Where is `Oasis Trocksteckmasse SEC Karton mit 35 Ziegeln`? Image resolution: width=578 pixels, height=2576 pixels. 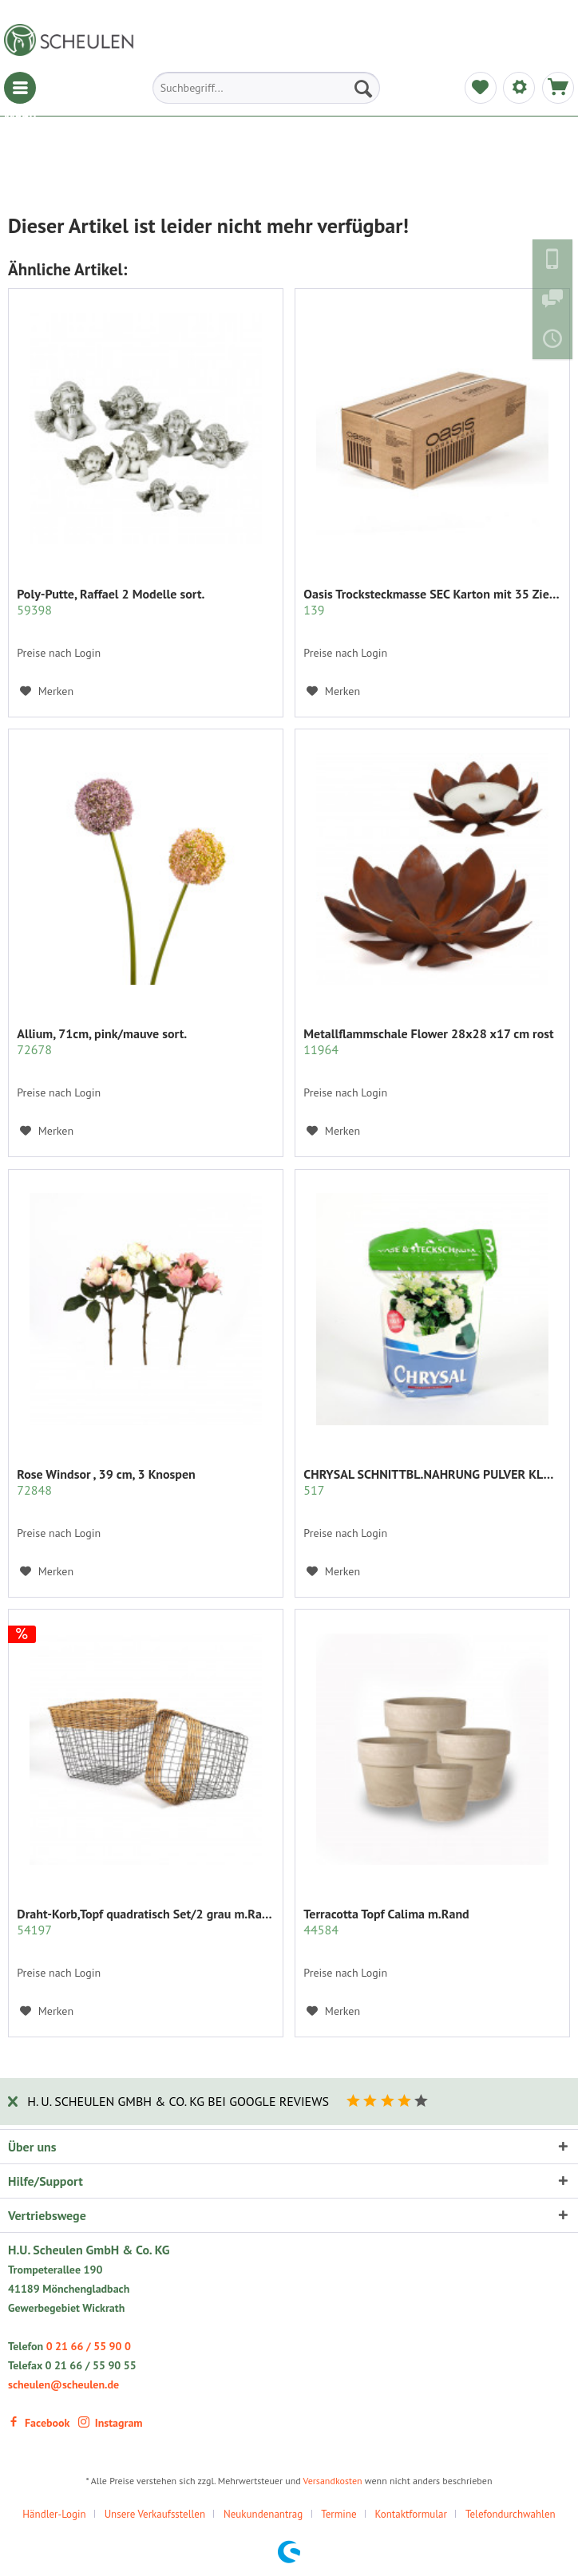
Oasis Trocksteckmasse SEC Karton mit 35 Ziegeln is located at coordinates (432, 602).